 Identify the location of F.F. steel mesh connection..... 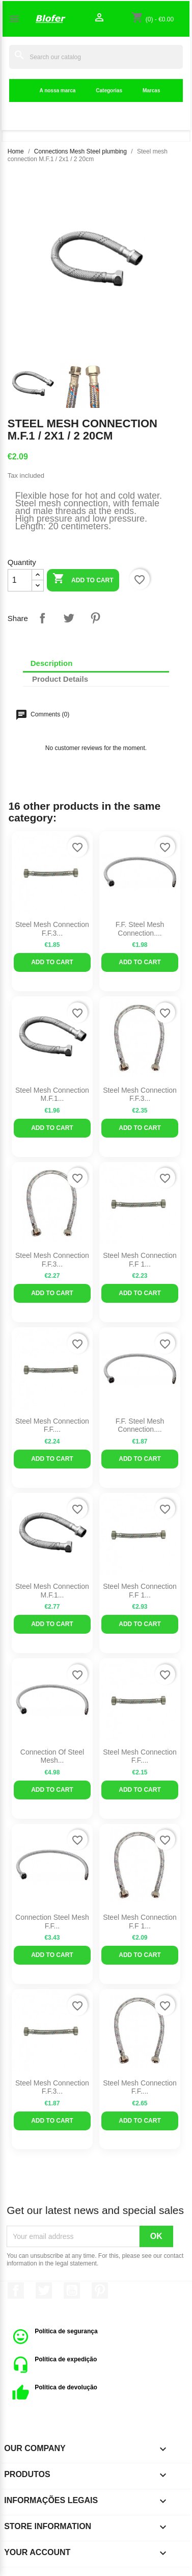
(140, 928).